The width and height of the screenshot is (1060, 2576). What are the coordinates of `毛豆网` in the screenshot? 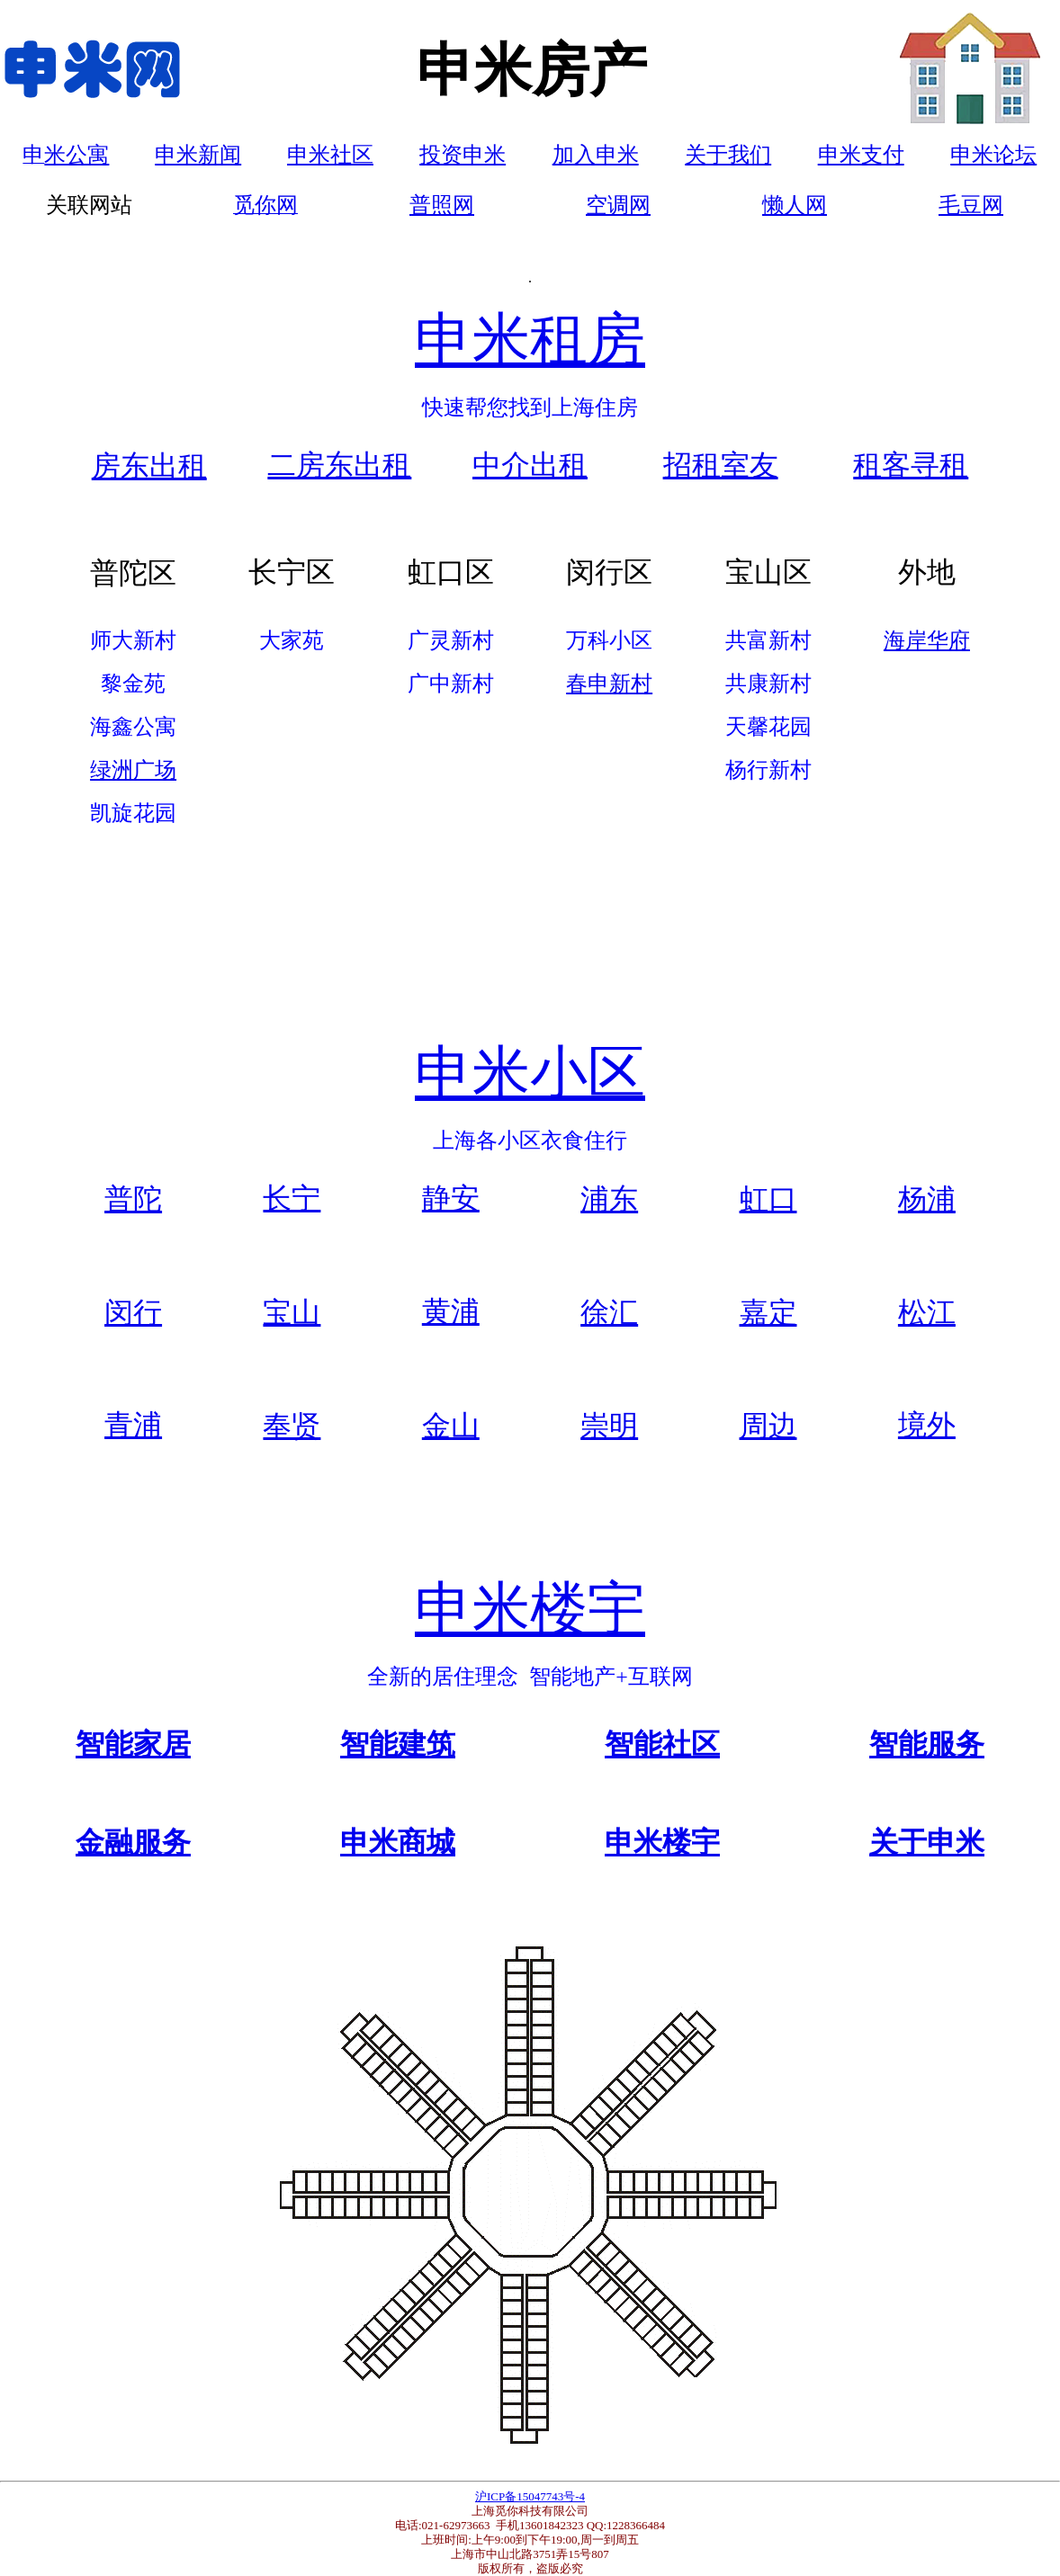 It's located at (971, 205).